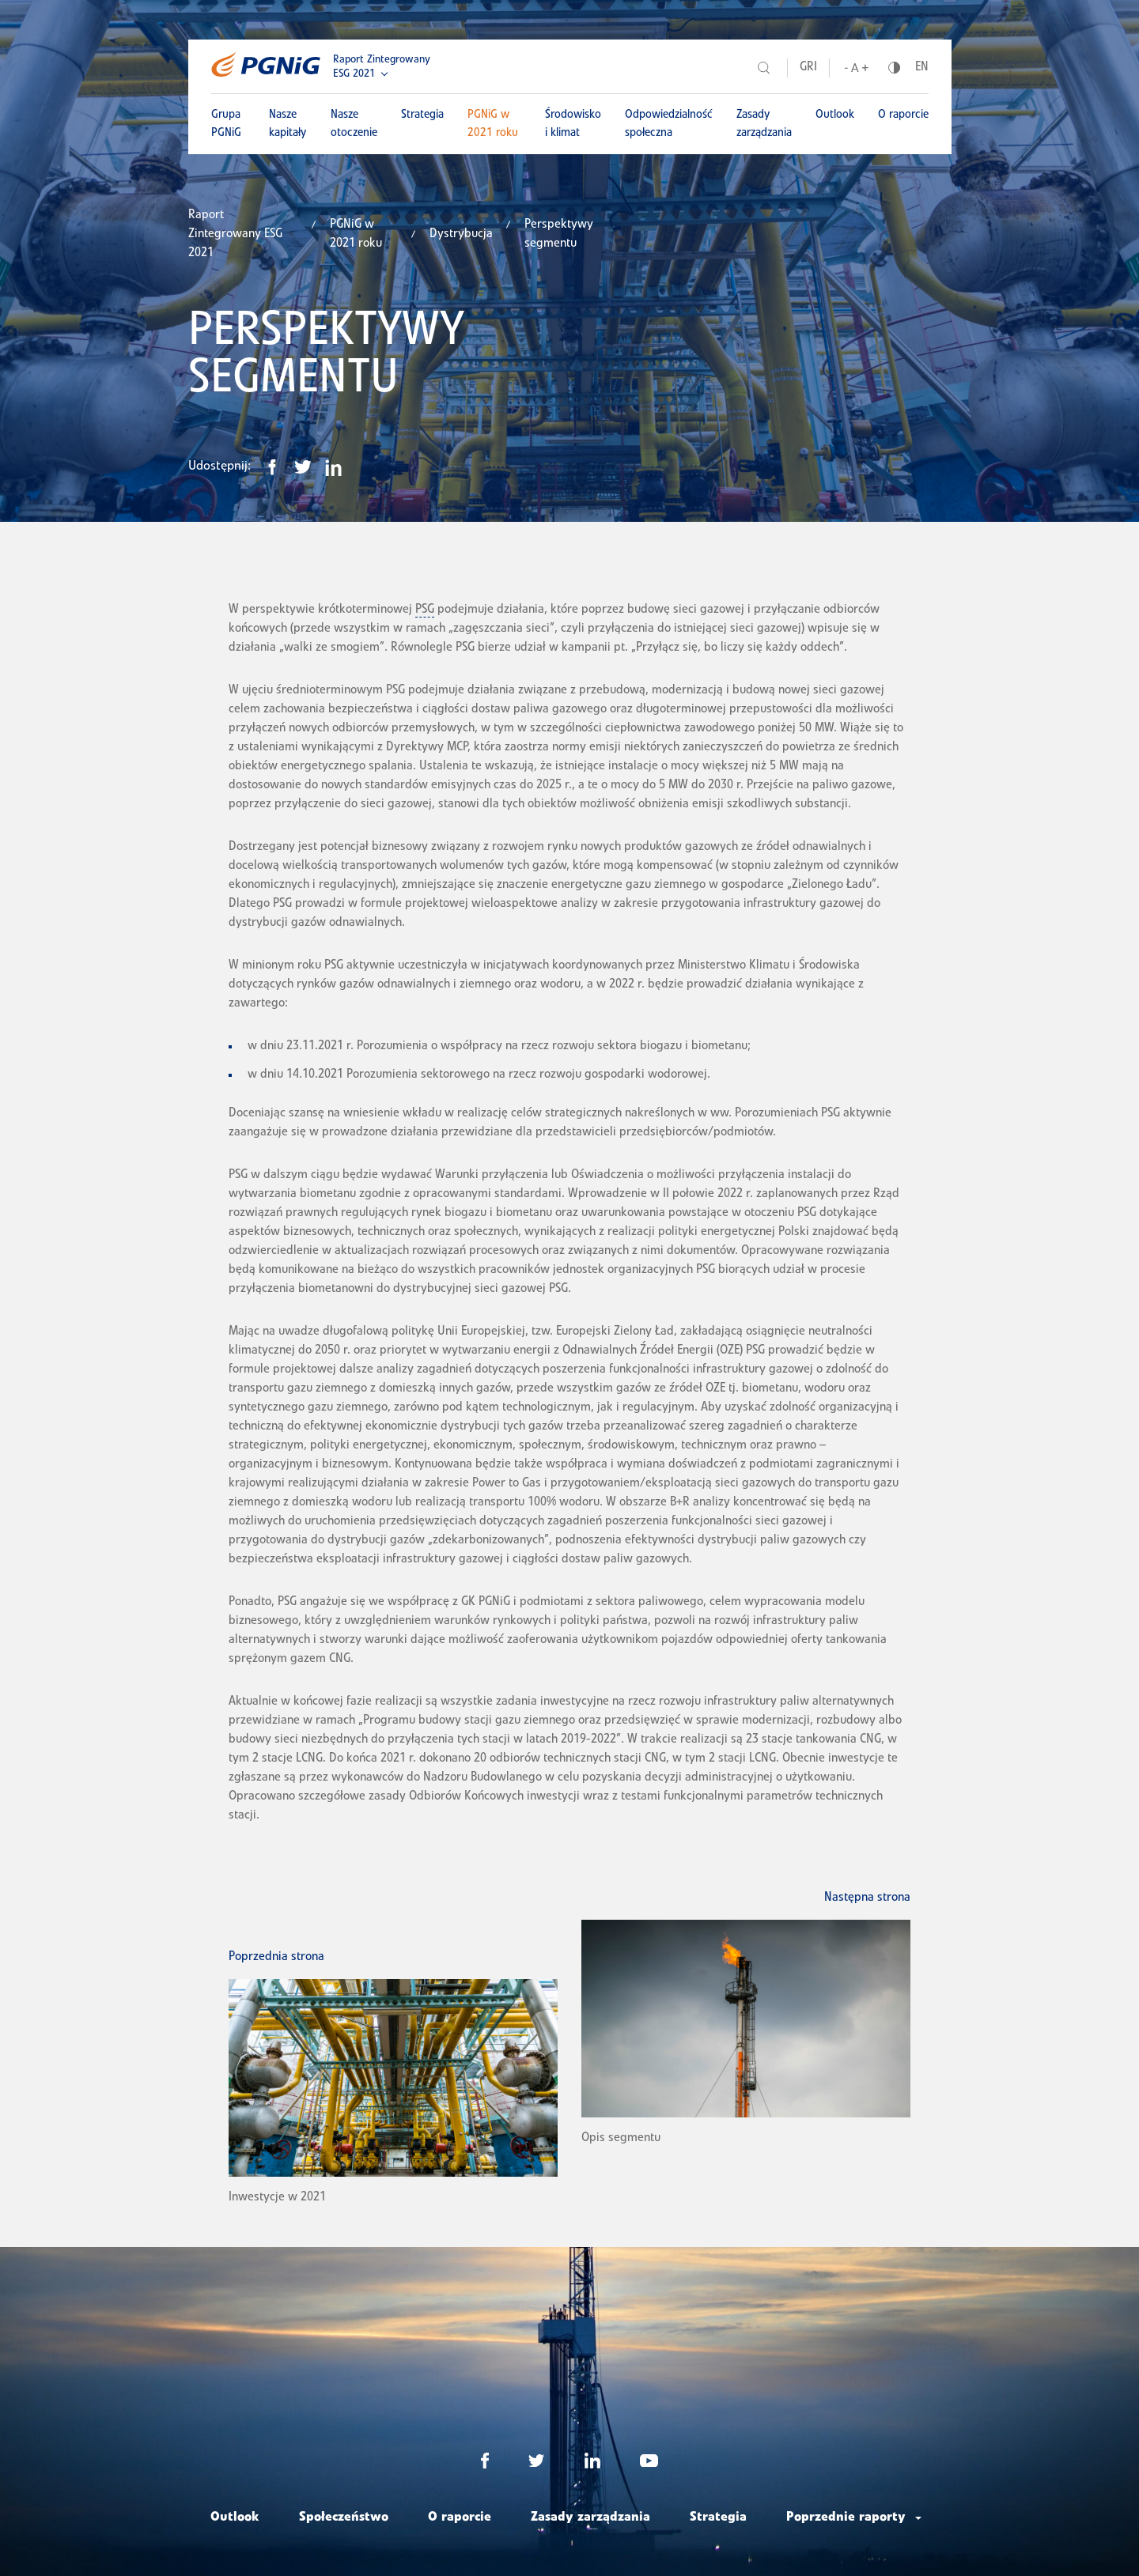  I want to click on Nasze otoczenie, so click(354, 124).